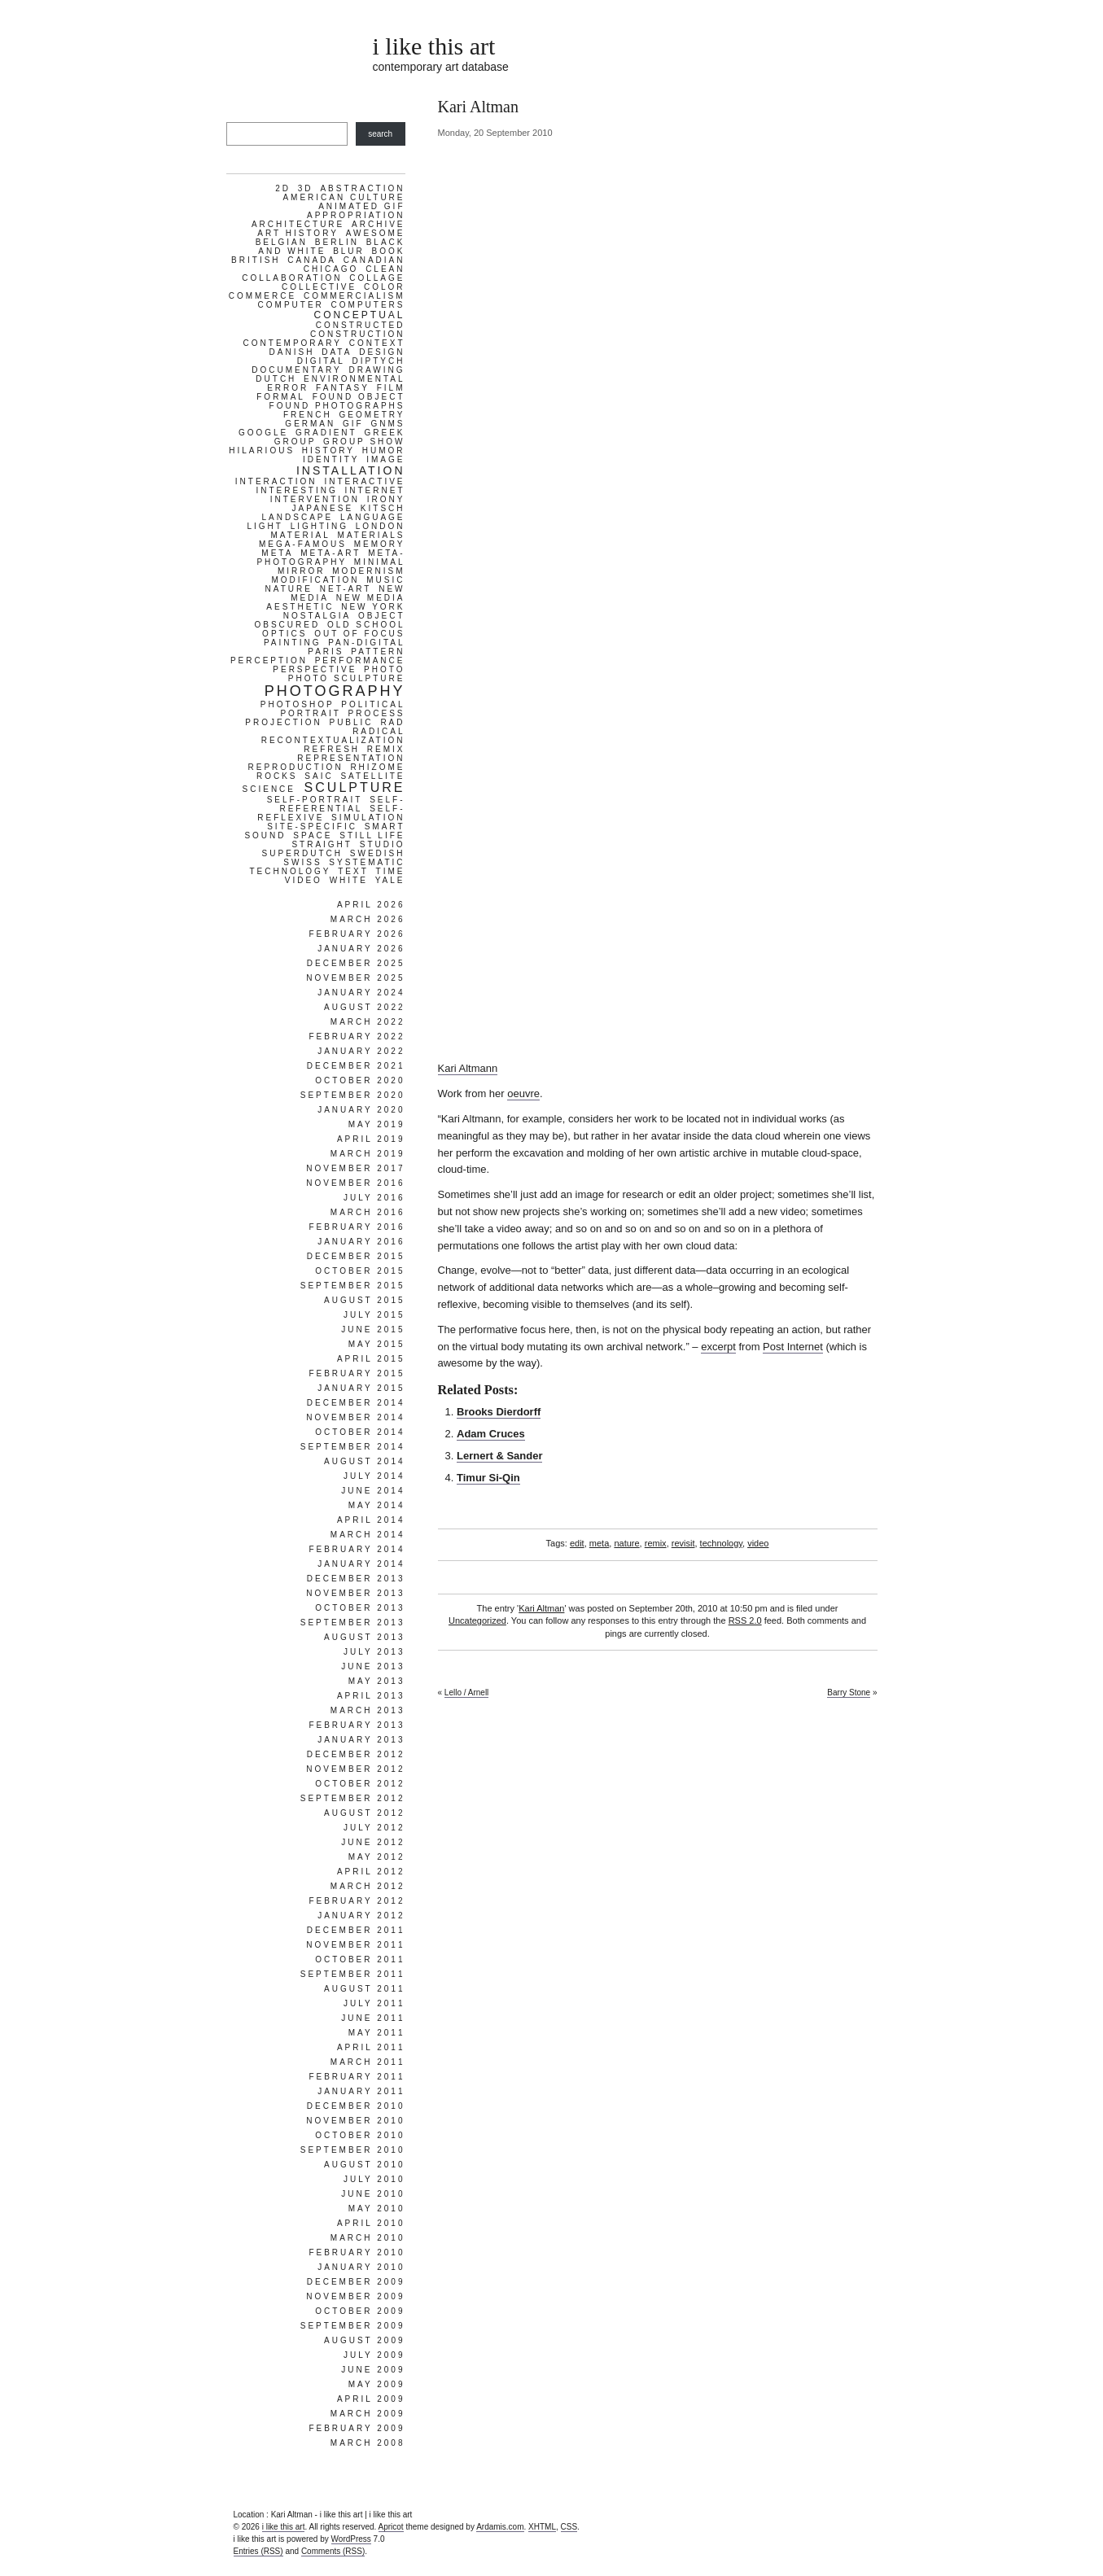  I want to click on science, so click(269, 789).